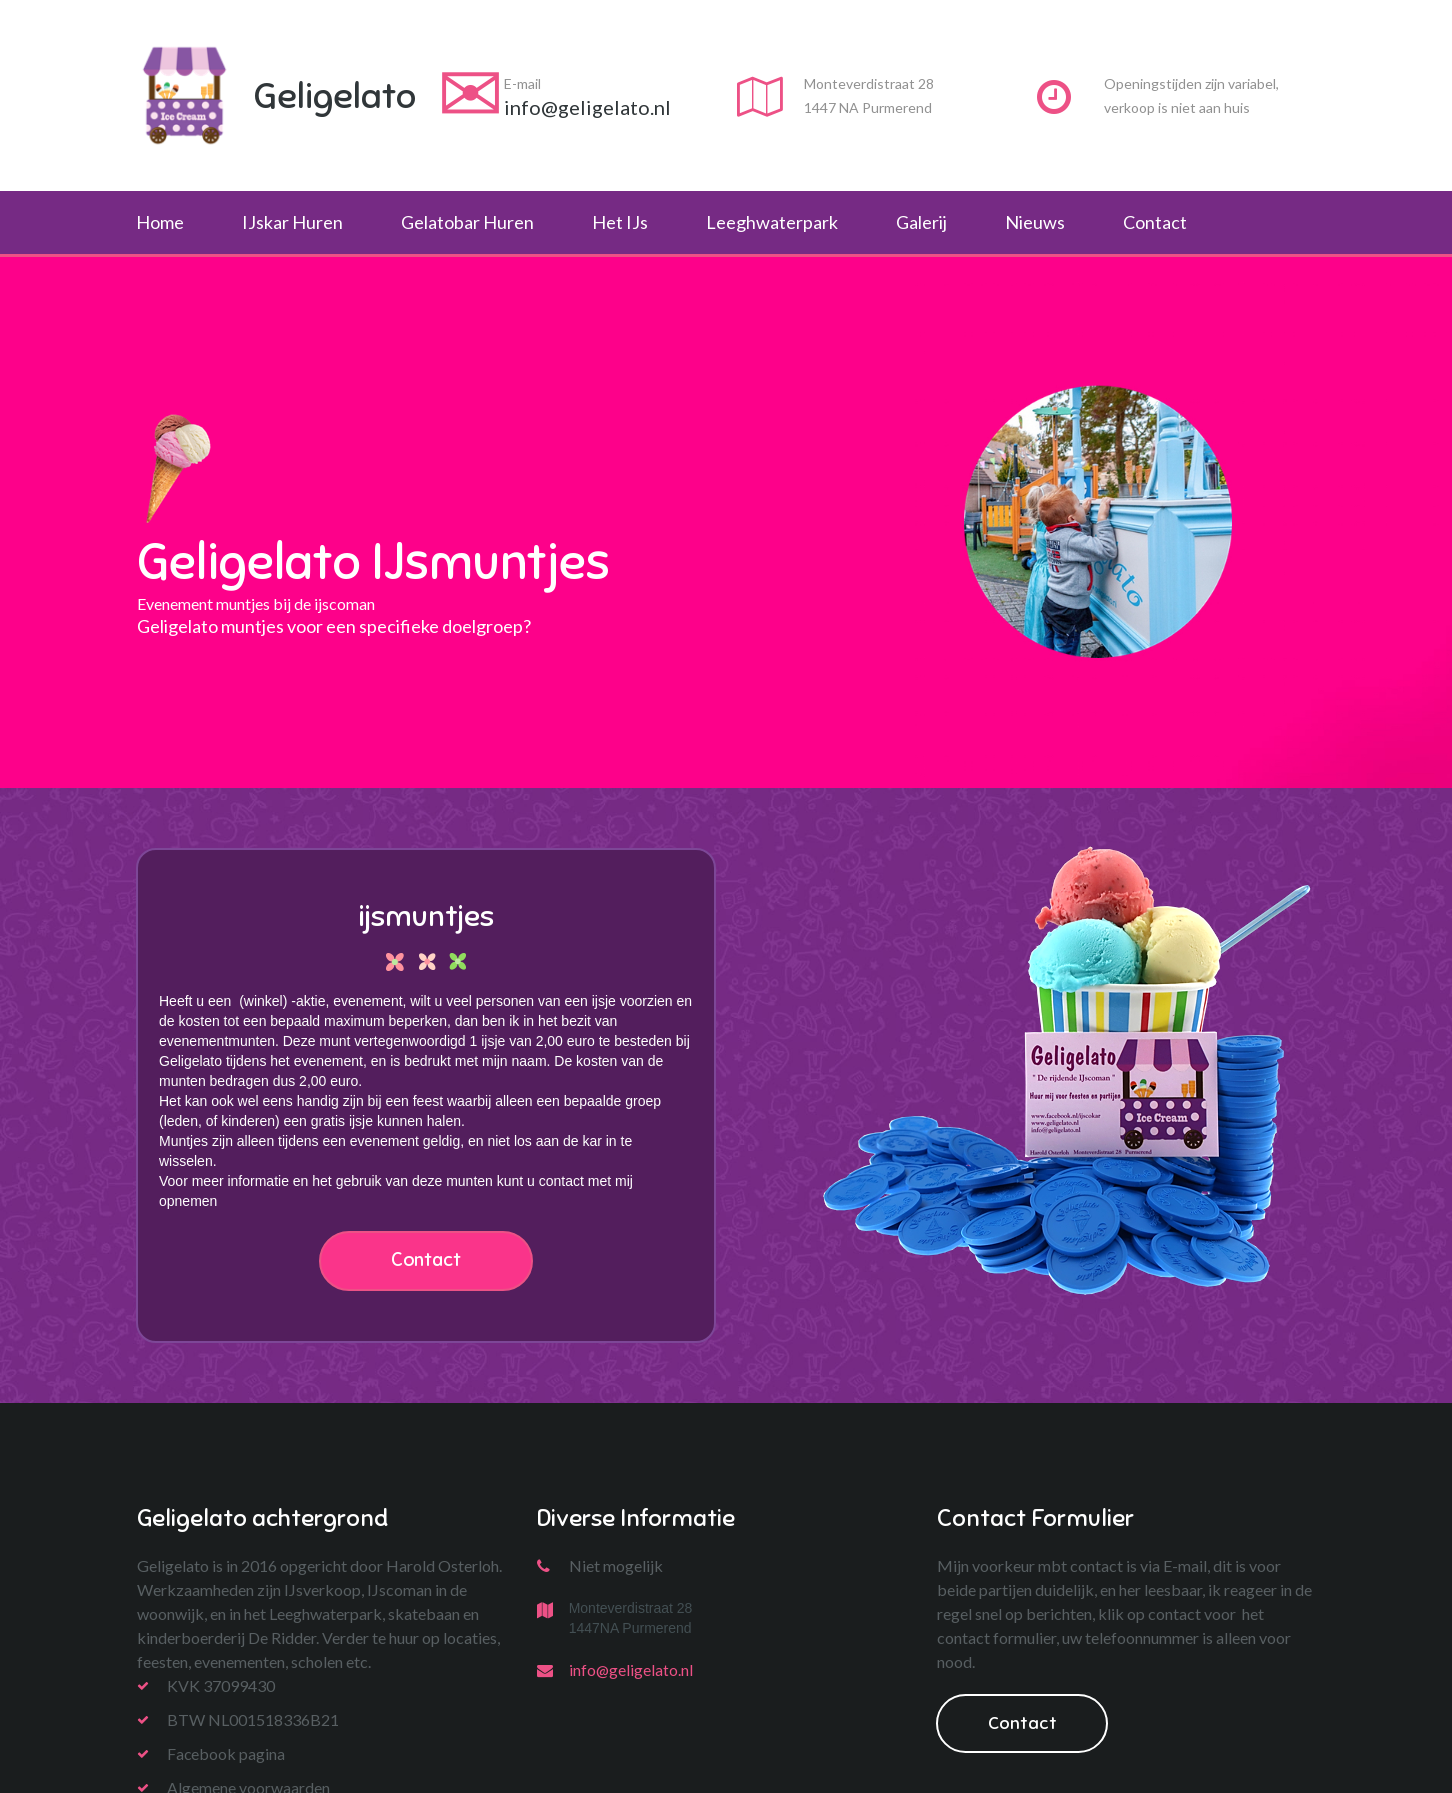  I want to click on IJskar Huren, so click(292, 222).